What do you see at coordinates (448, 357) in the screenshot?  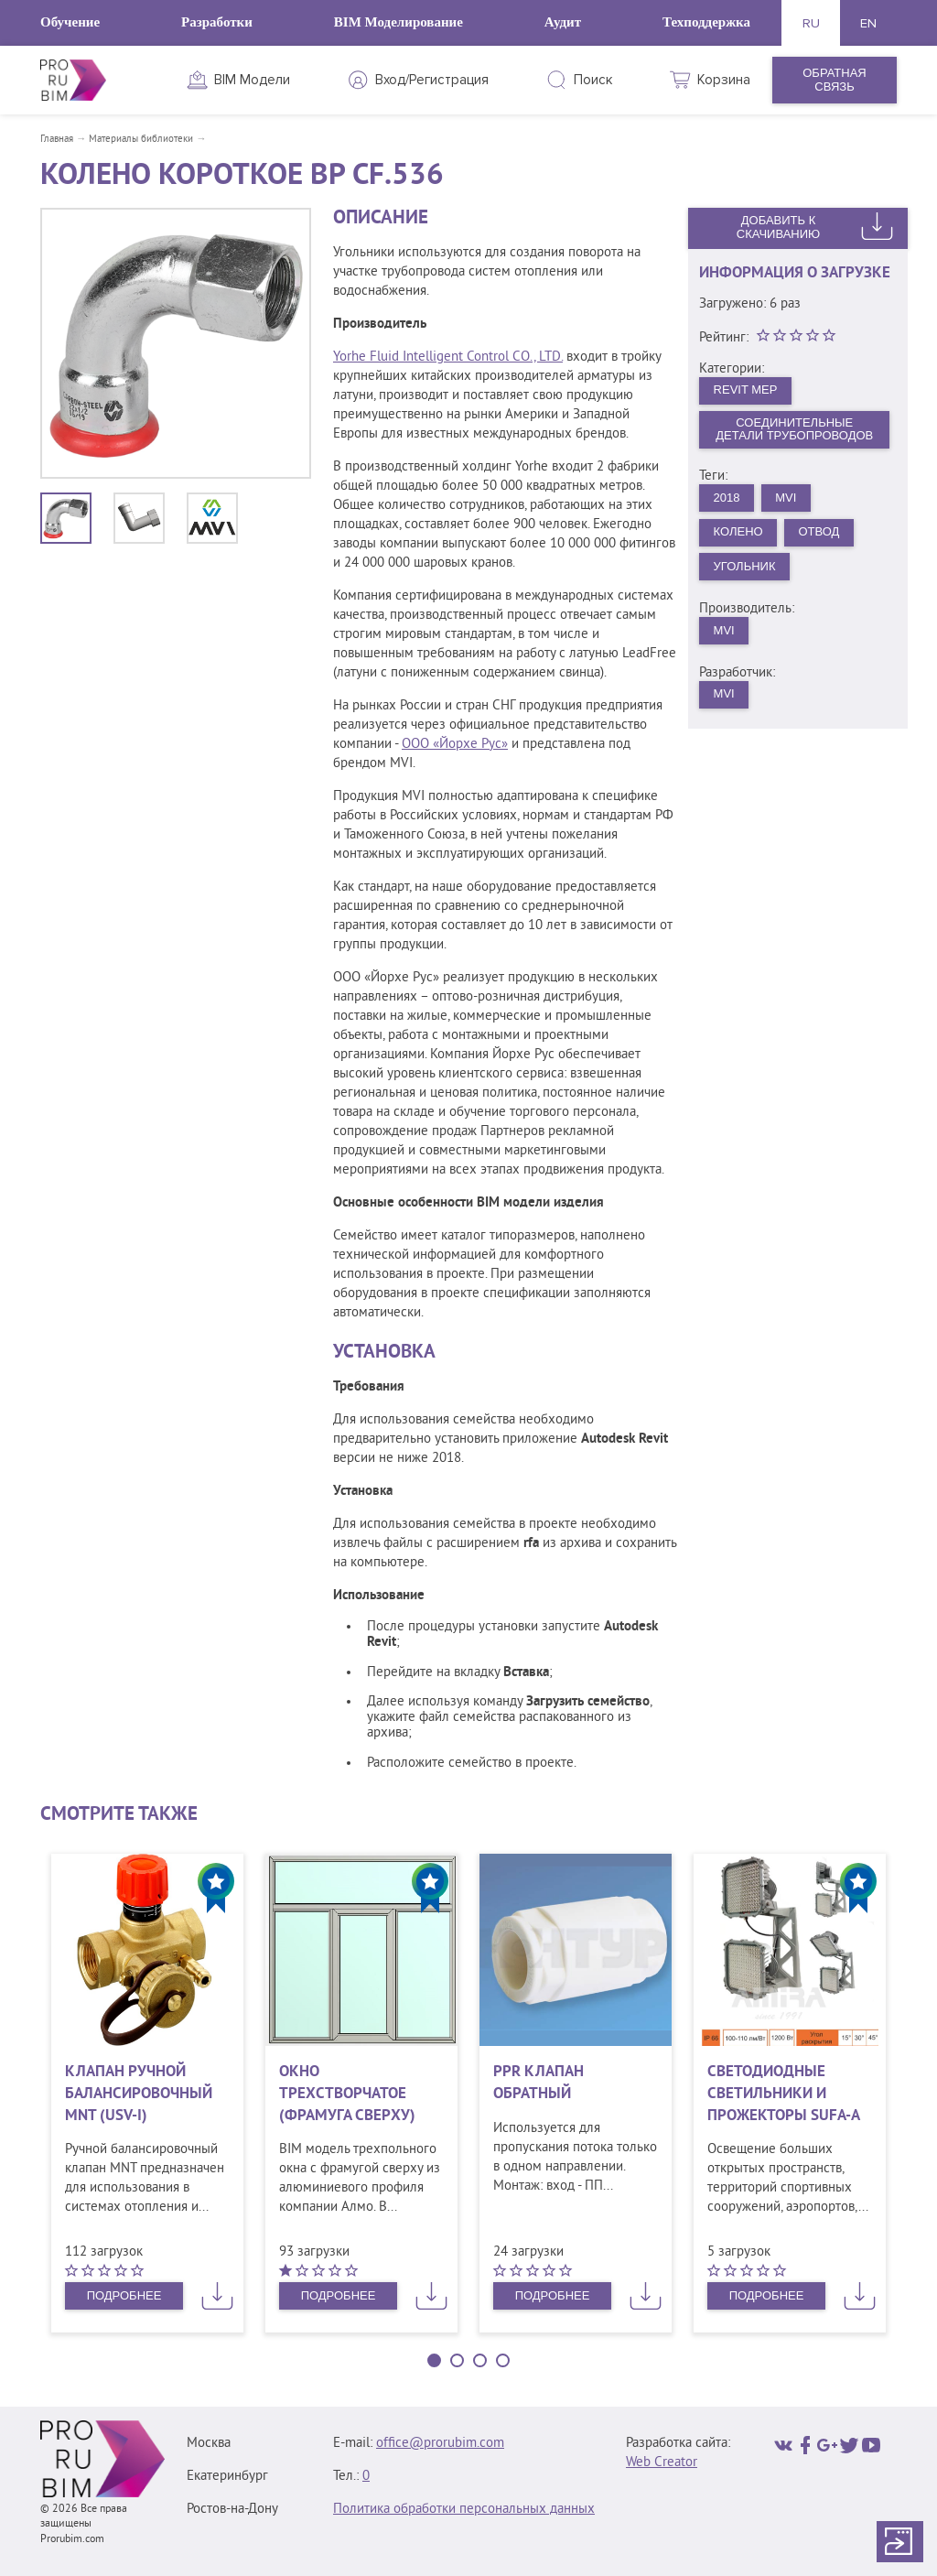 I see `Yorhe Fluid Intelligent Control CO., LTD.` at bounding box center [448, 357].